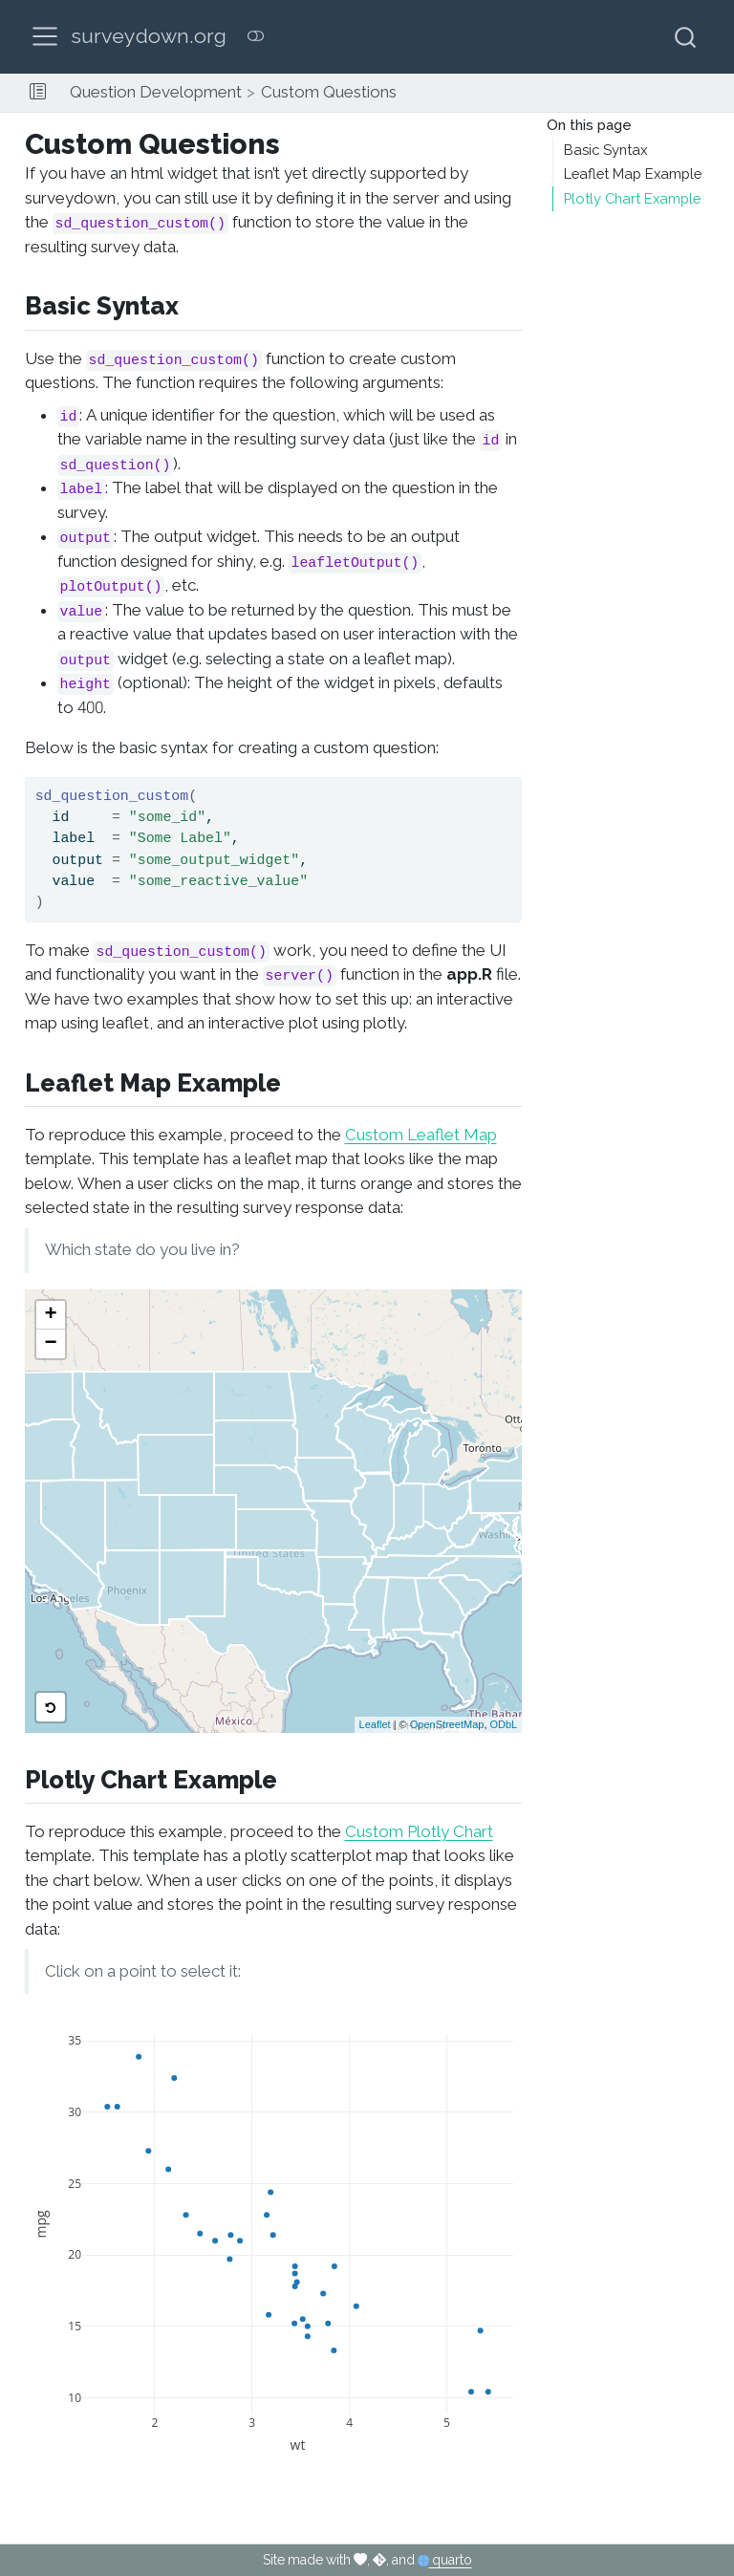 The image size is (734, 2576). What do you see at coordinates (605, 150) in the screenshot?
I see `Basic Syntax` at bounding box center [605, 150].